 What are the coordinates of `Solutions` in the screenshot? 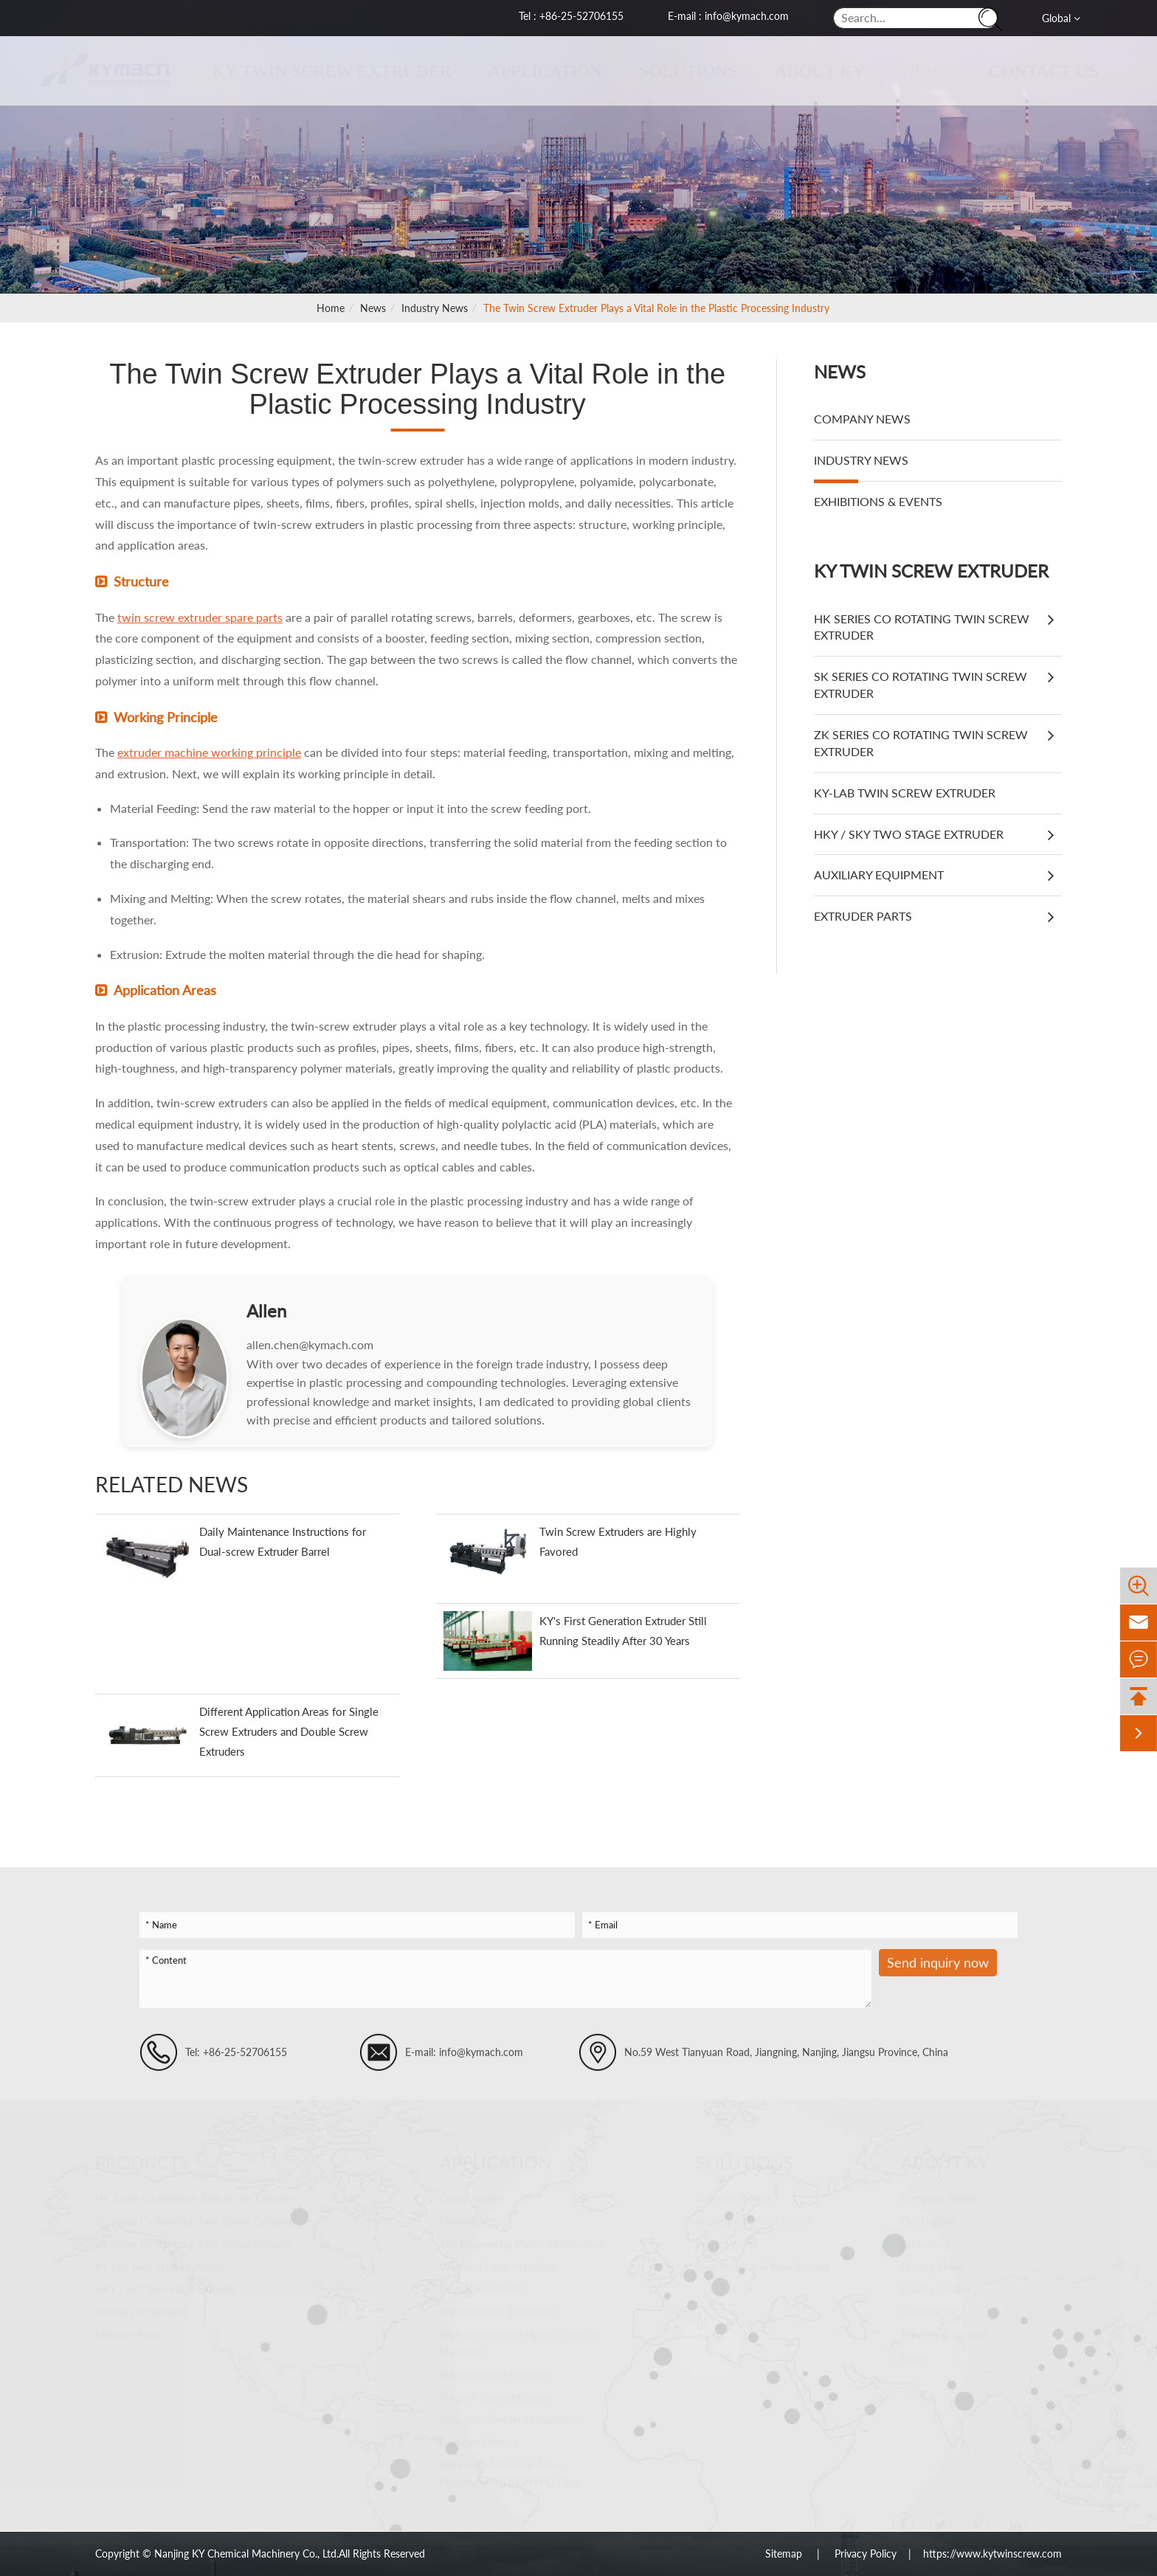 It's located at (675, 70).